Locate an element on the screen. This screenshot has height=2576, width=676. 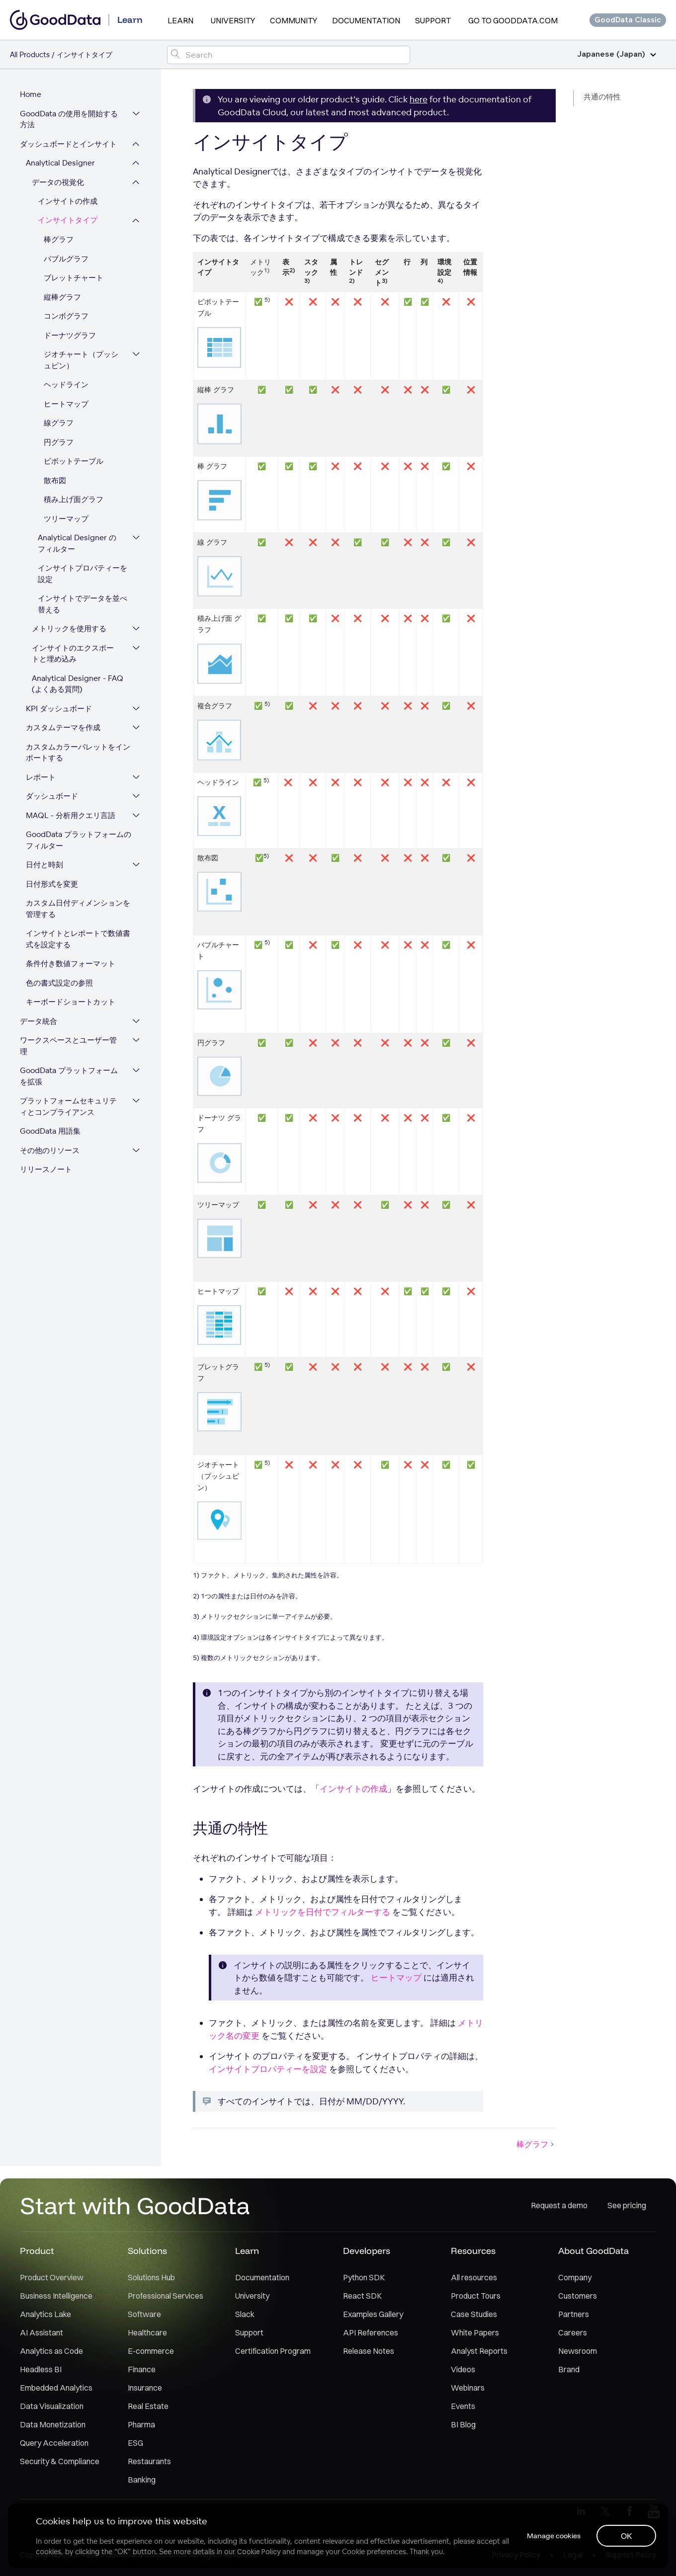
Analytical Designer - FAQ (よくある質問) is located at coordinates (77, 683).